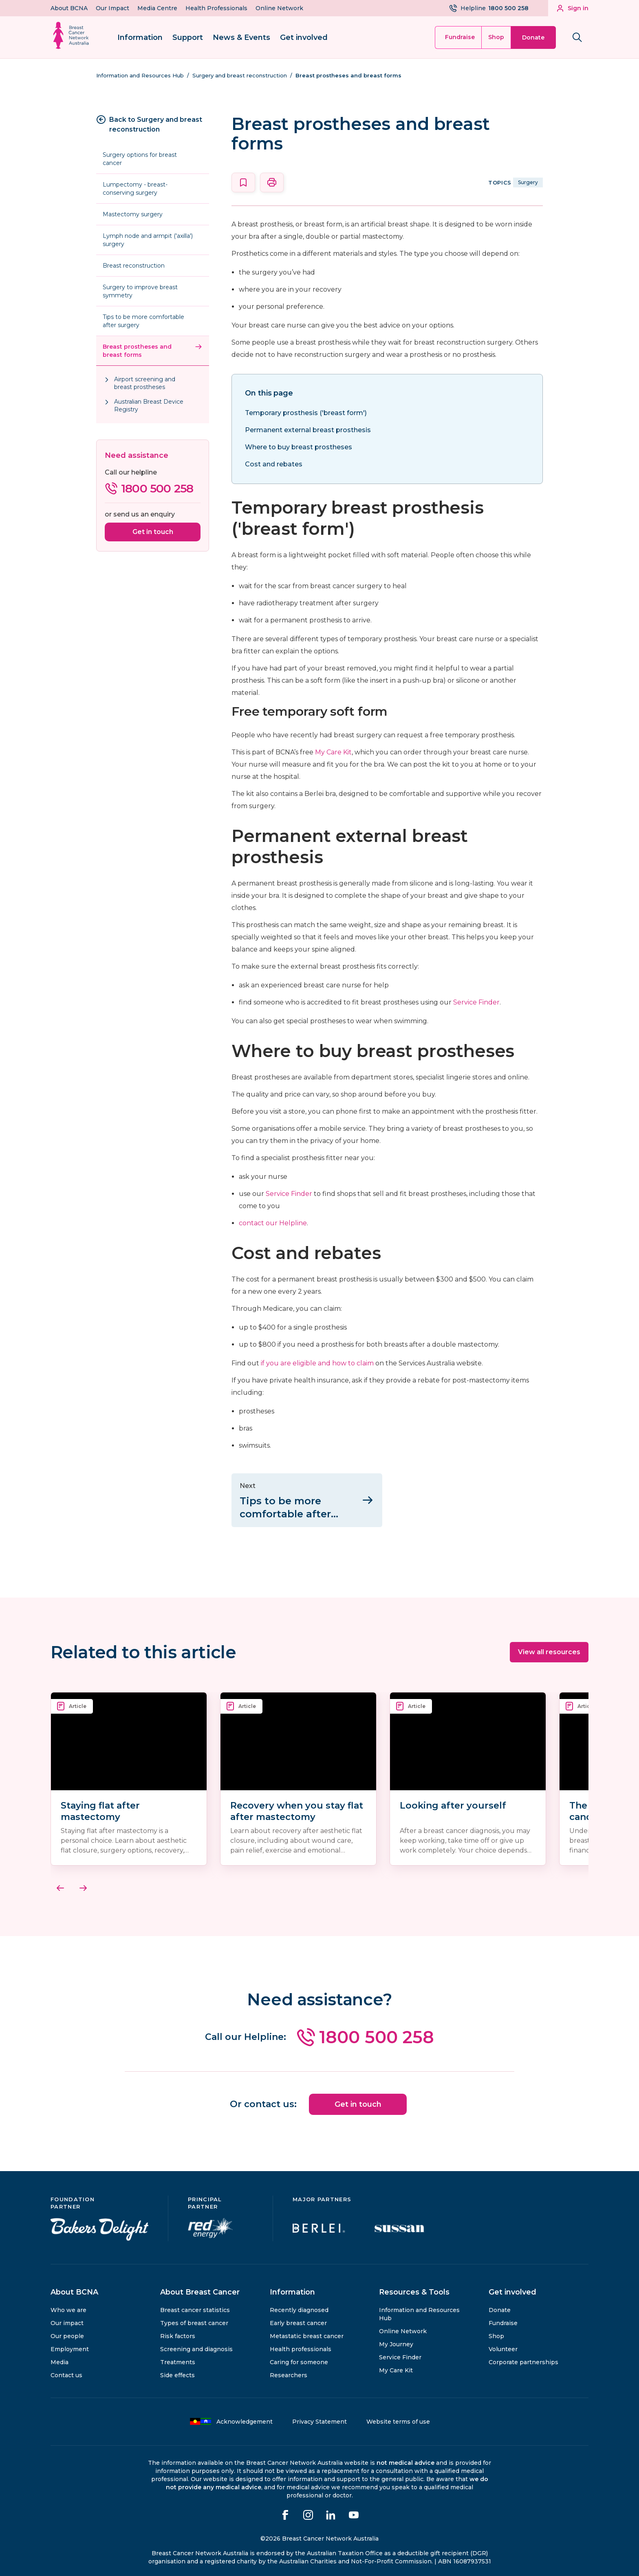 Image resolution: width=639 pixels, height=2576 pixels. I want to click on Temporary prosthesis ('breast form'), so click(306, 413).